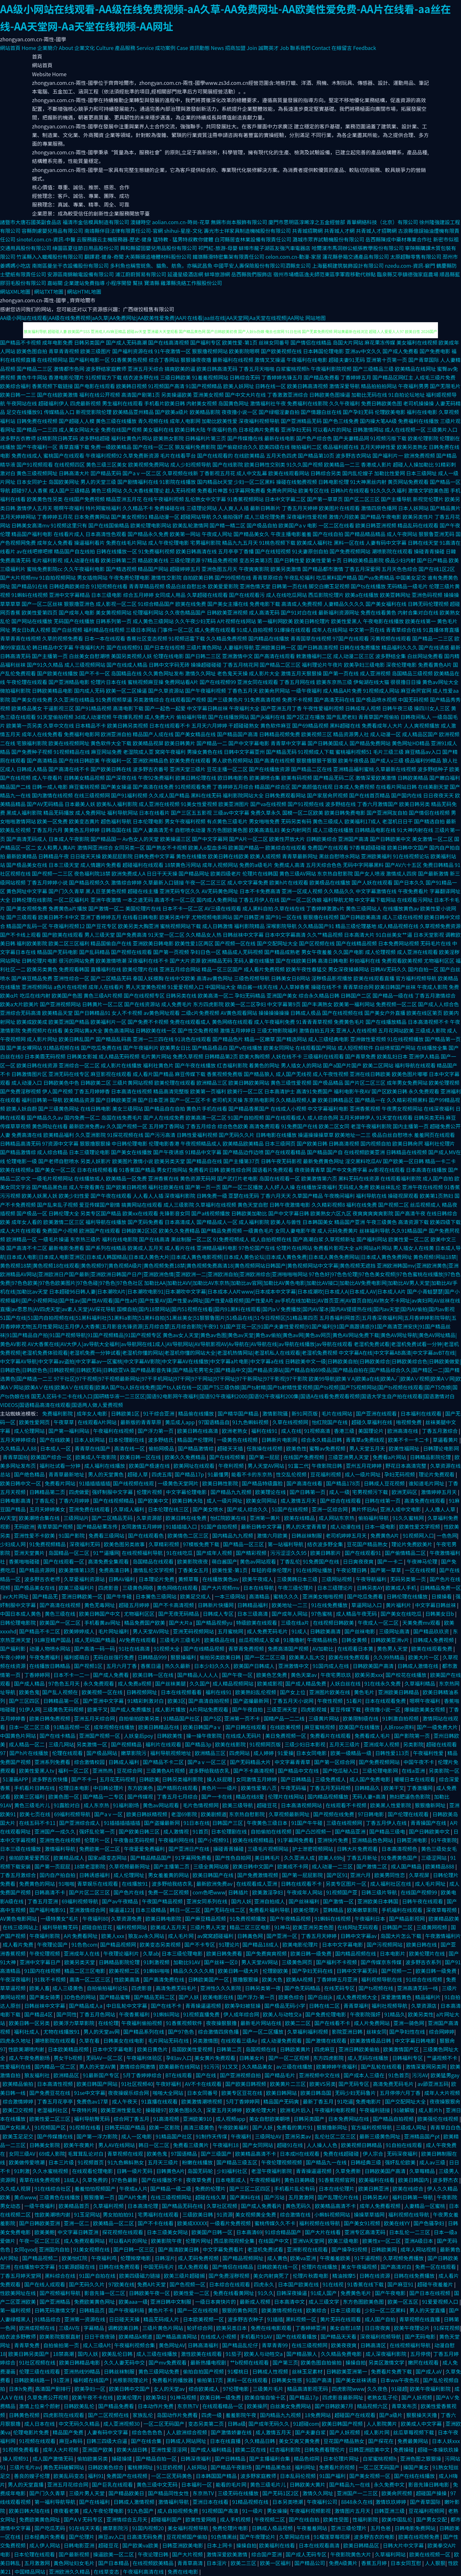 The width and height of the screenshot is (461, 2576). I want to click on 国产aⅴ一区二区, so click(141, 473).